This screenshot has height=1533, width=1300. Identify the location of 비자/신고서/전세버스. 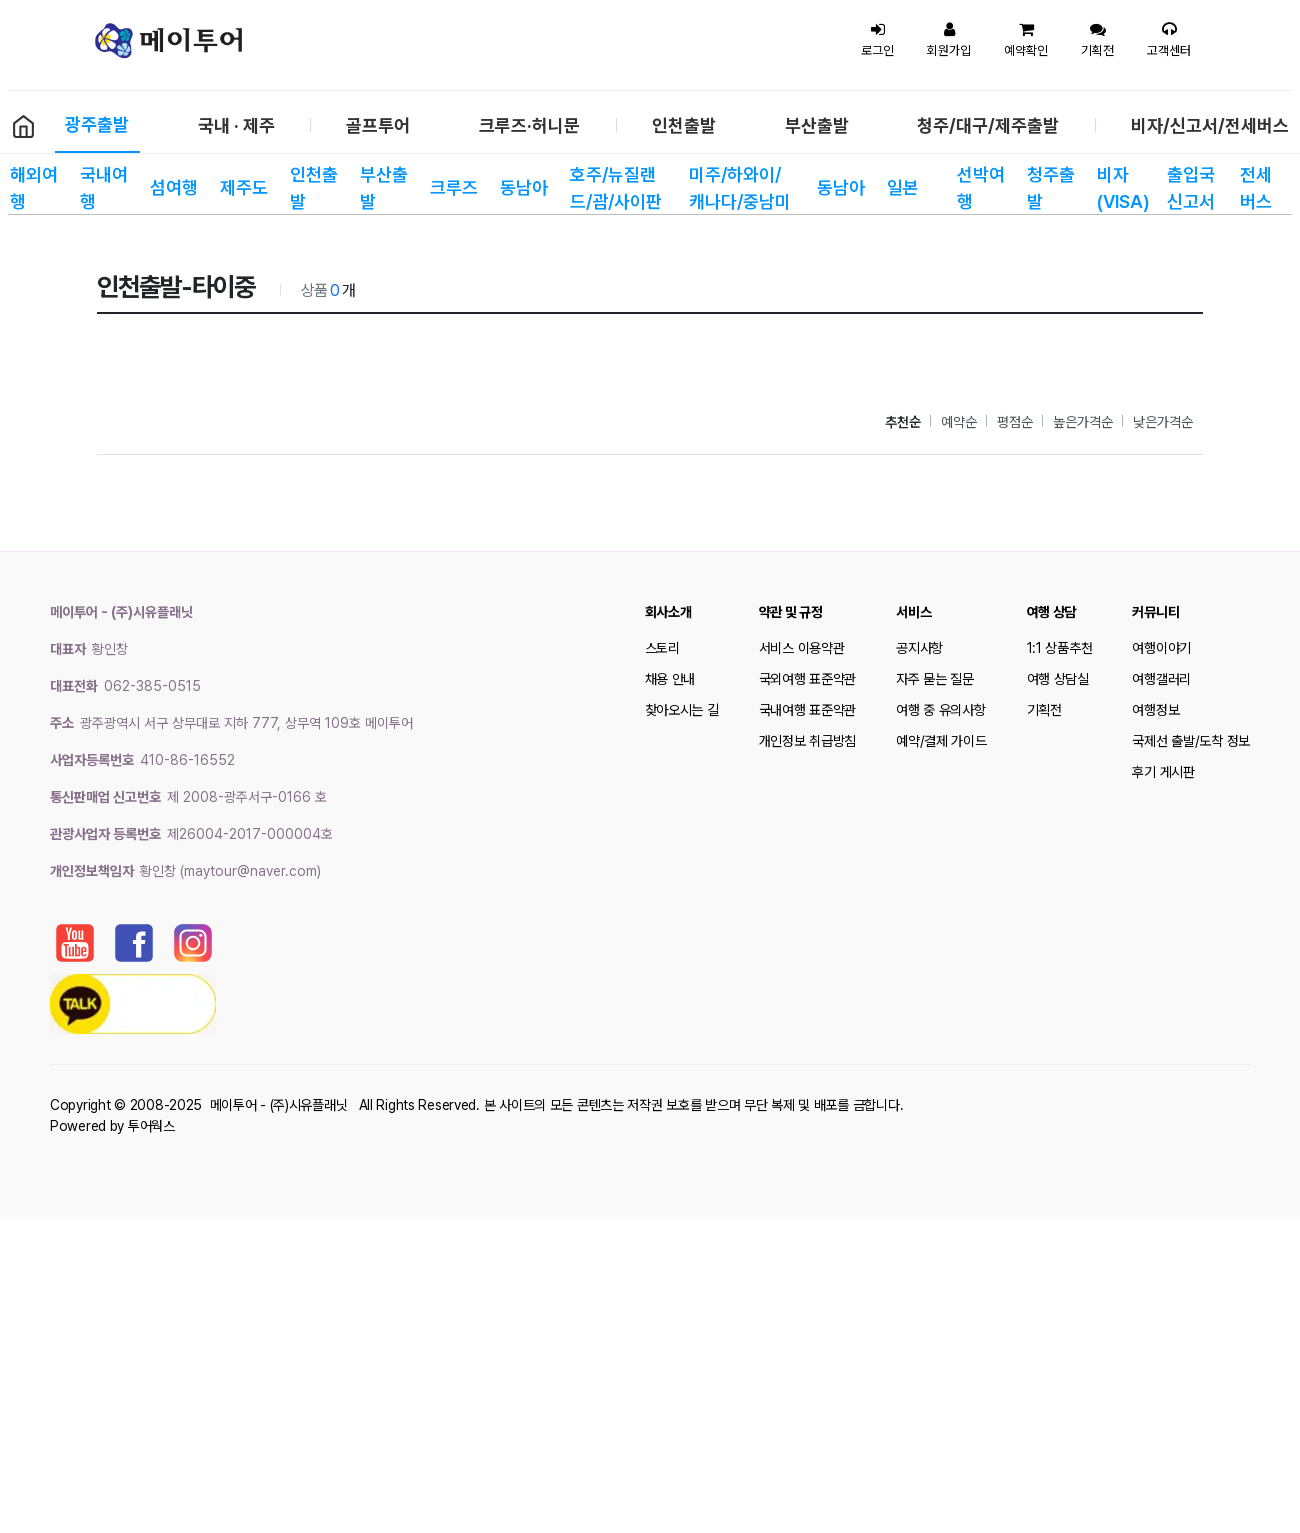
(1210, 125).